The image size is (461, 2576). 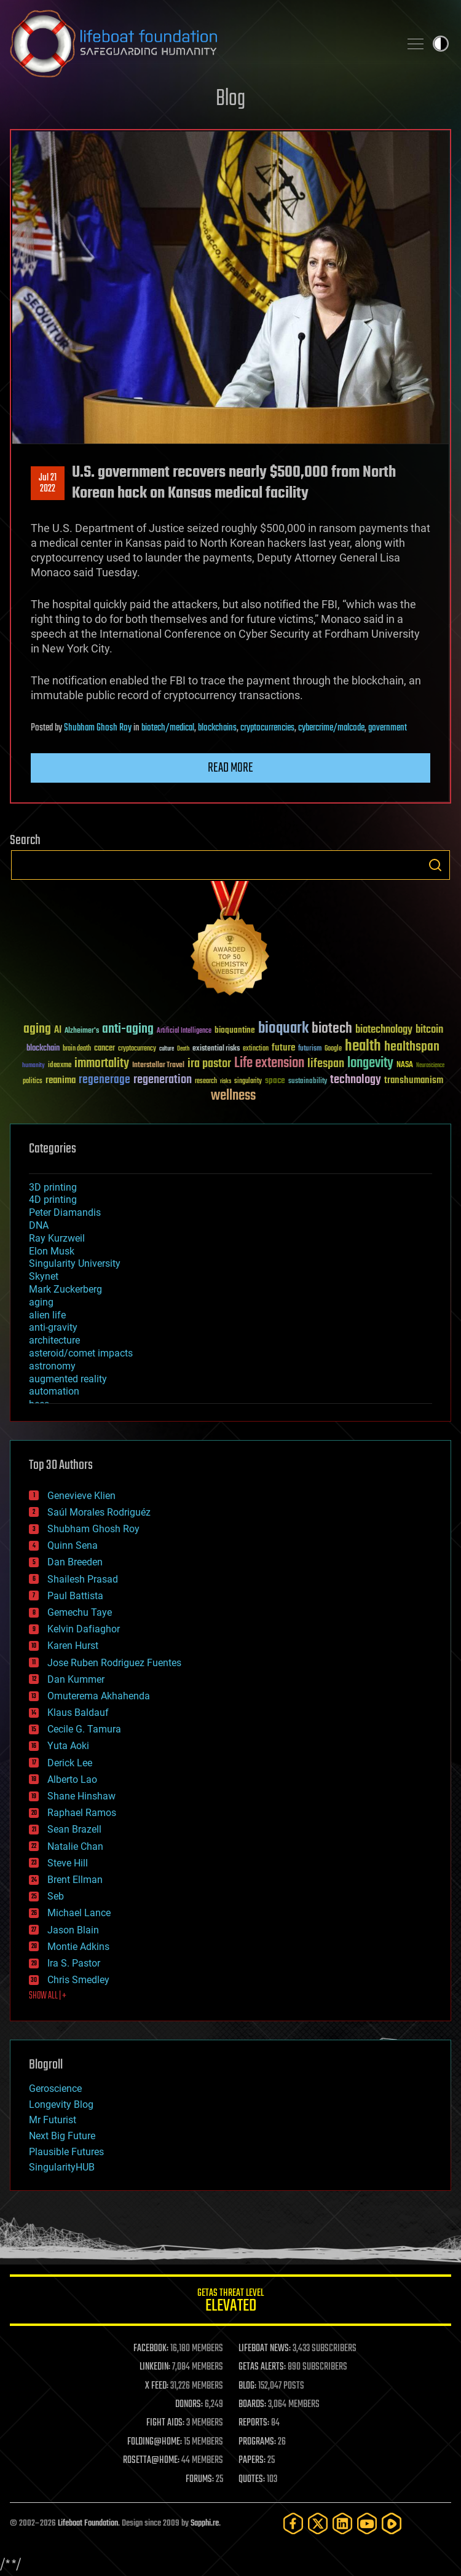 What do you see at coordinates (81, 1495) in the screenshot?
I see `Genevieve Klien` at bounding box center [81, 1495].